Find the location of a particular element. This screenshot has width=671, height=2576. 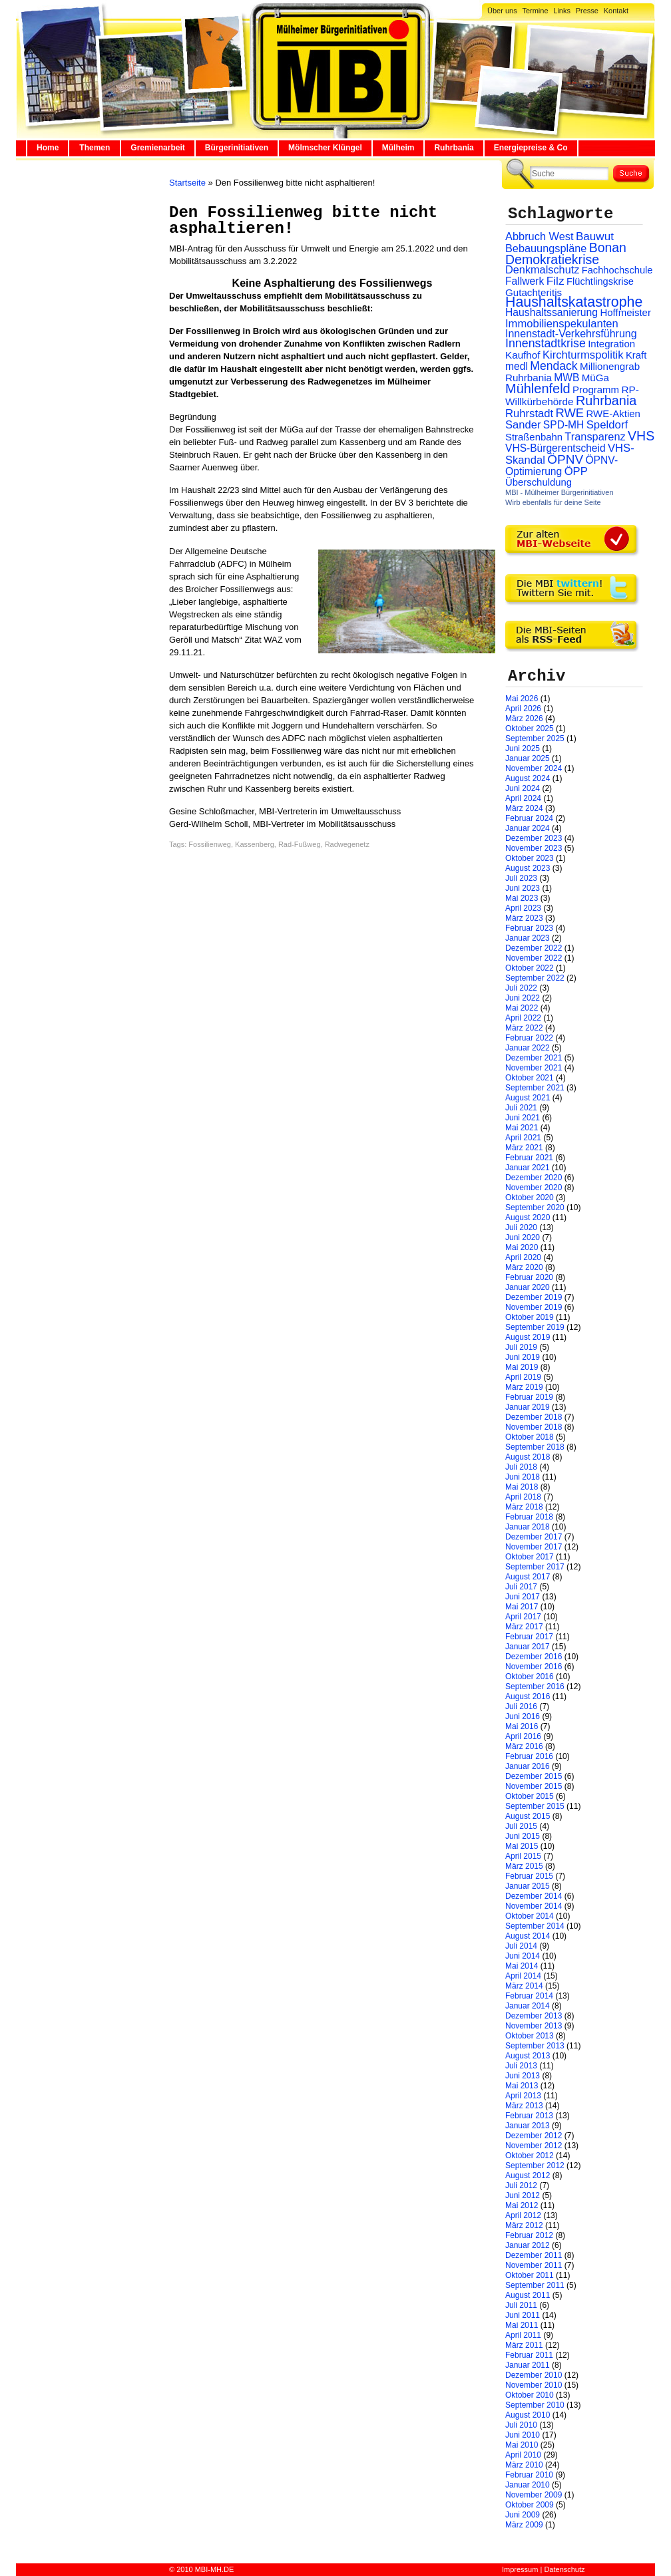

Januar 2011 is located at coordinates (527, 2365).